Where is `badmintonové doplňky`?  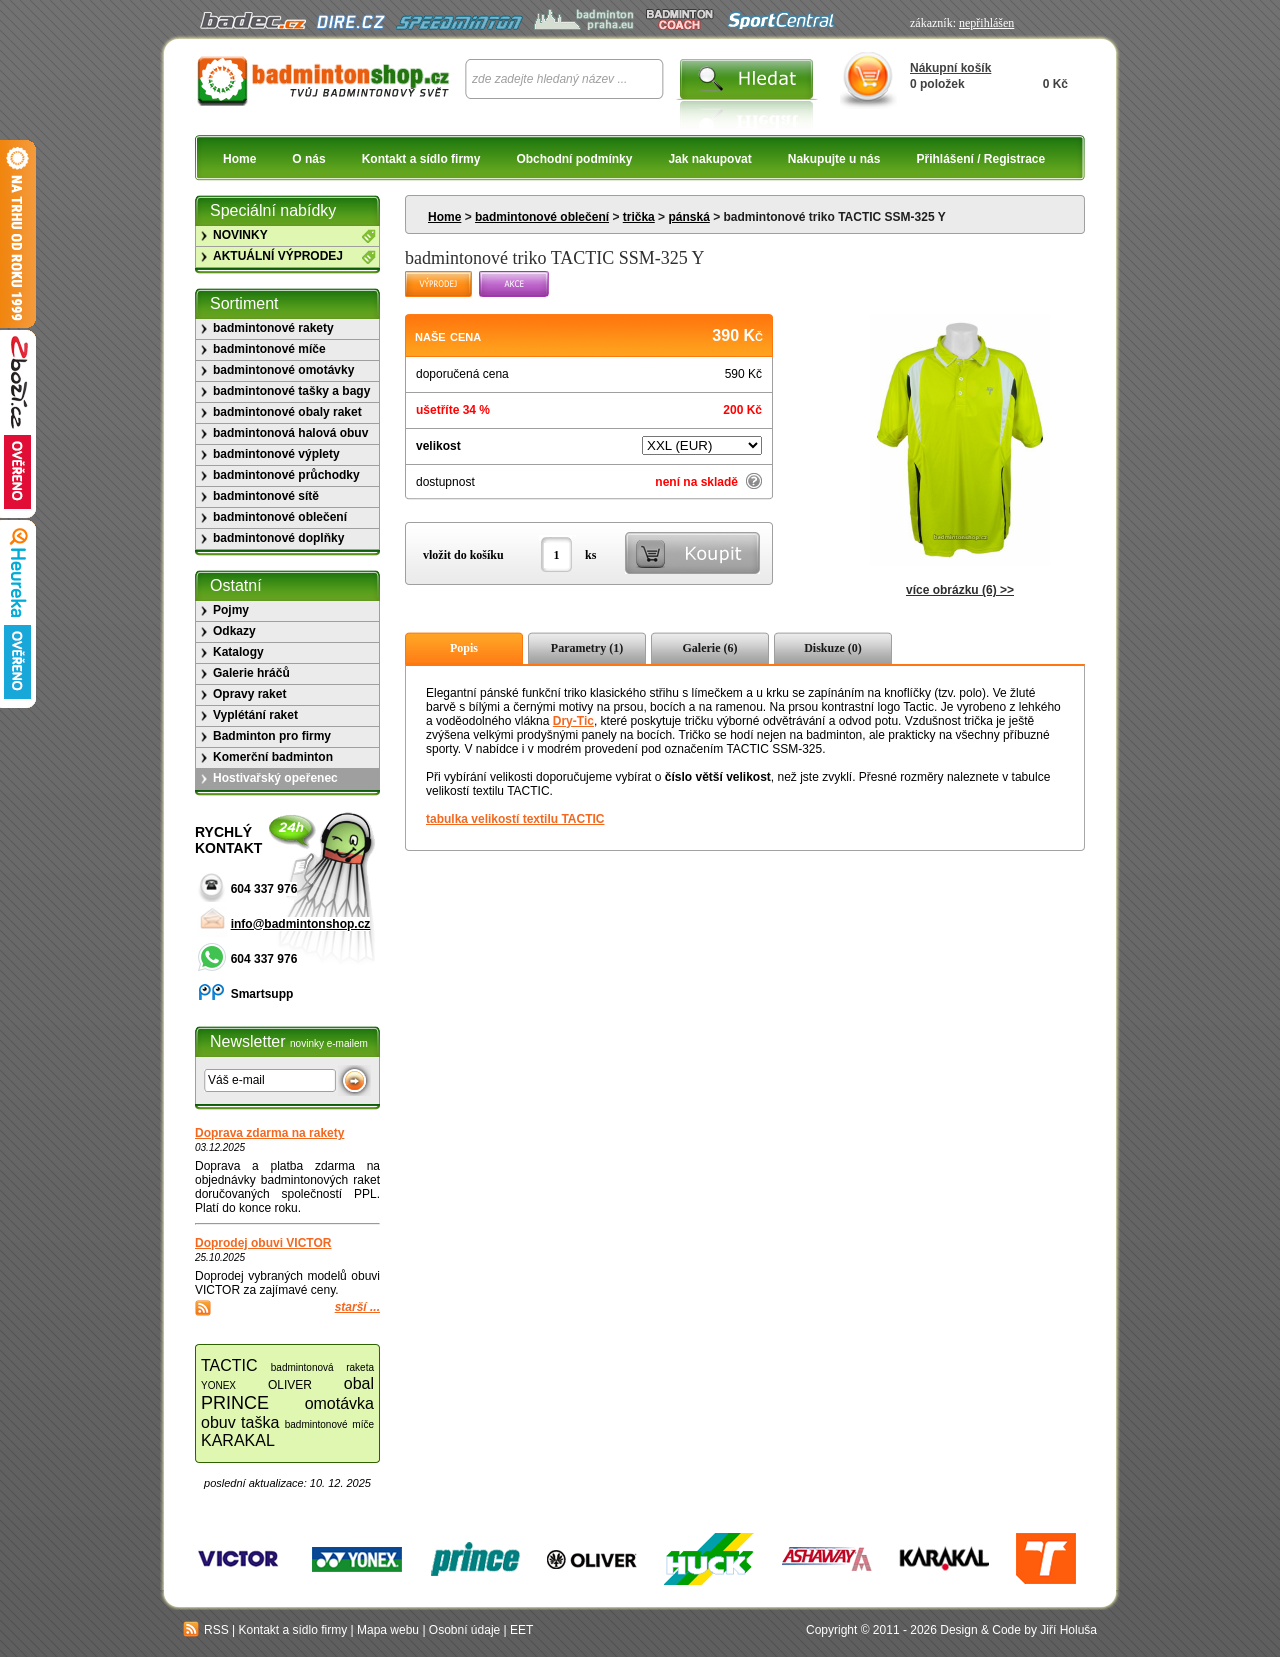 badmintonové doplňky is located at coordinates (278, 538).